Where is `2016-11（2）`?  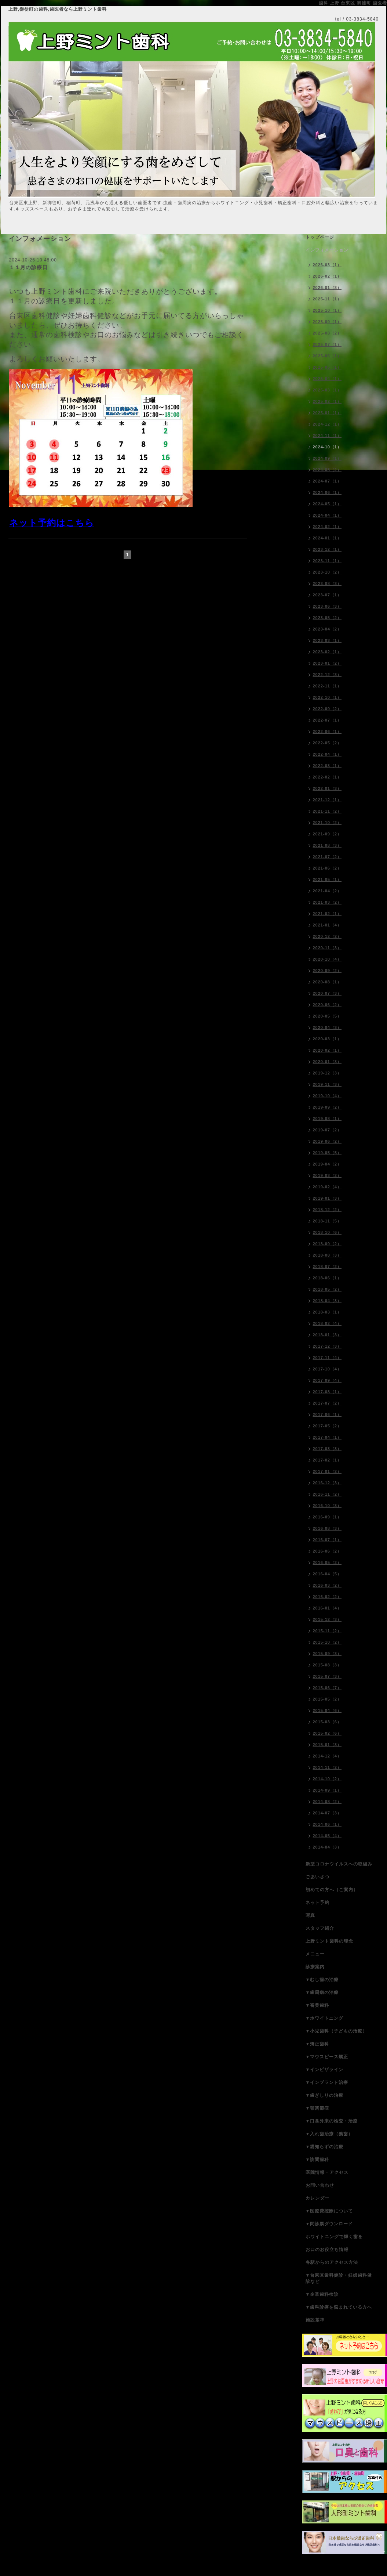 2016-11（2） is located at coordinates (327, 1494).